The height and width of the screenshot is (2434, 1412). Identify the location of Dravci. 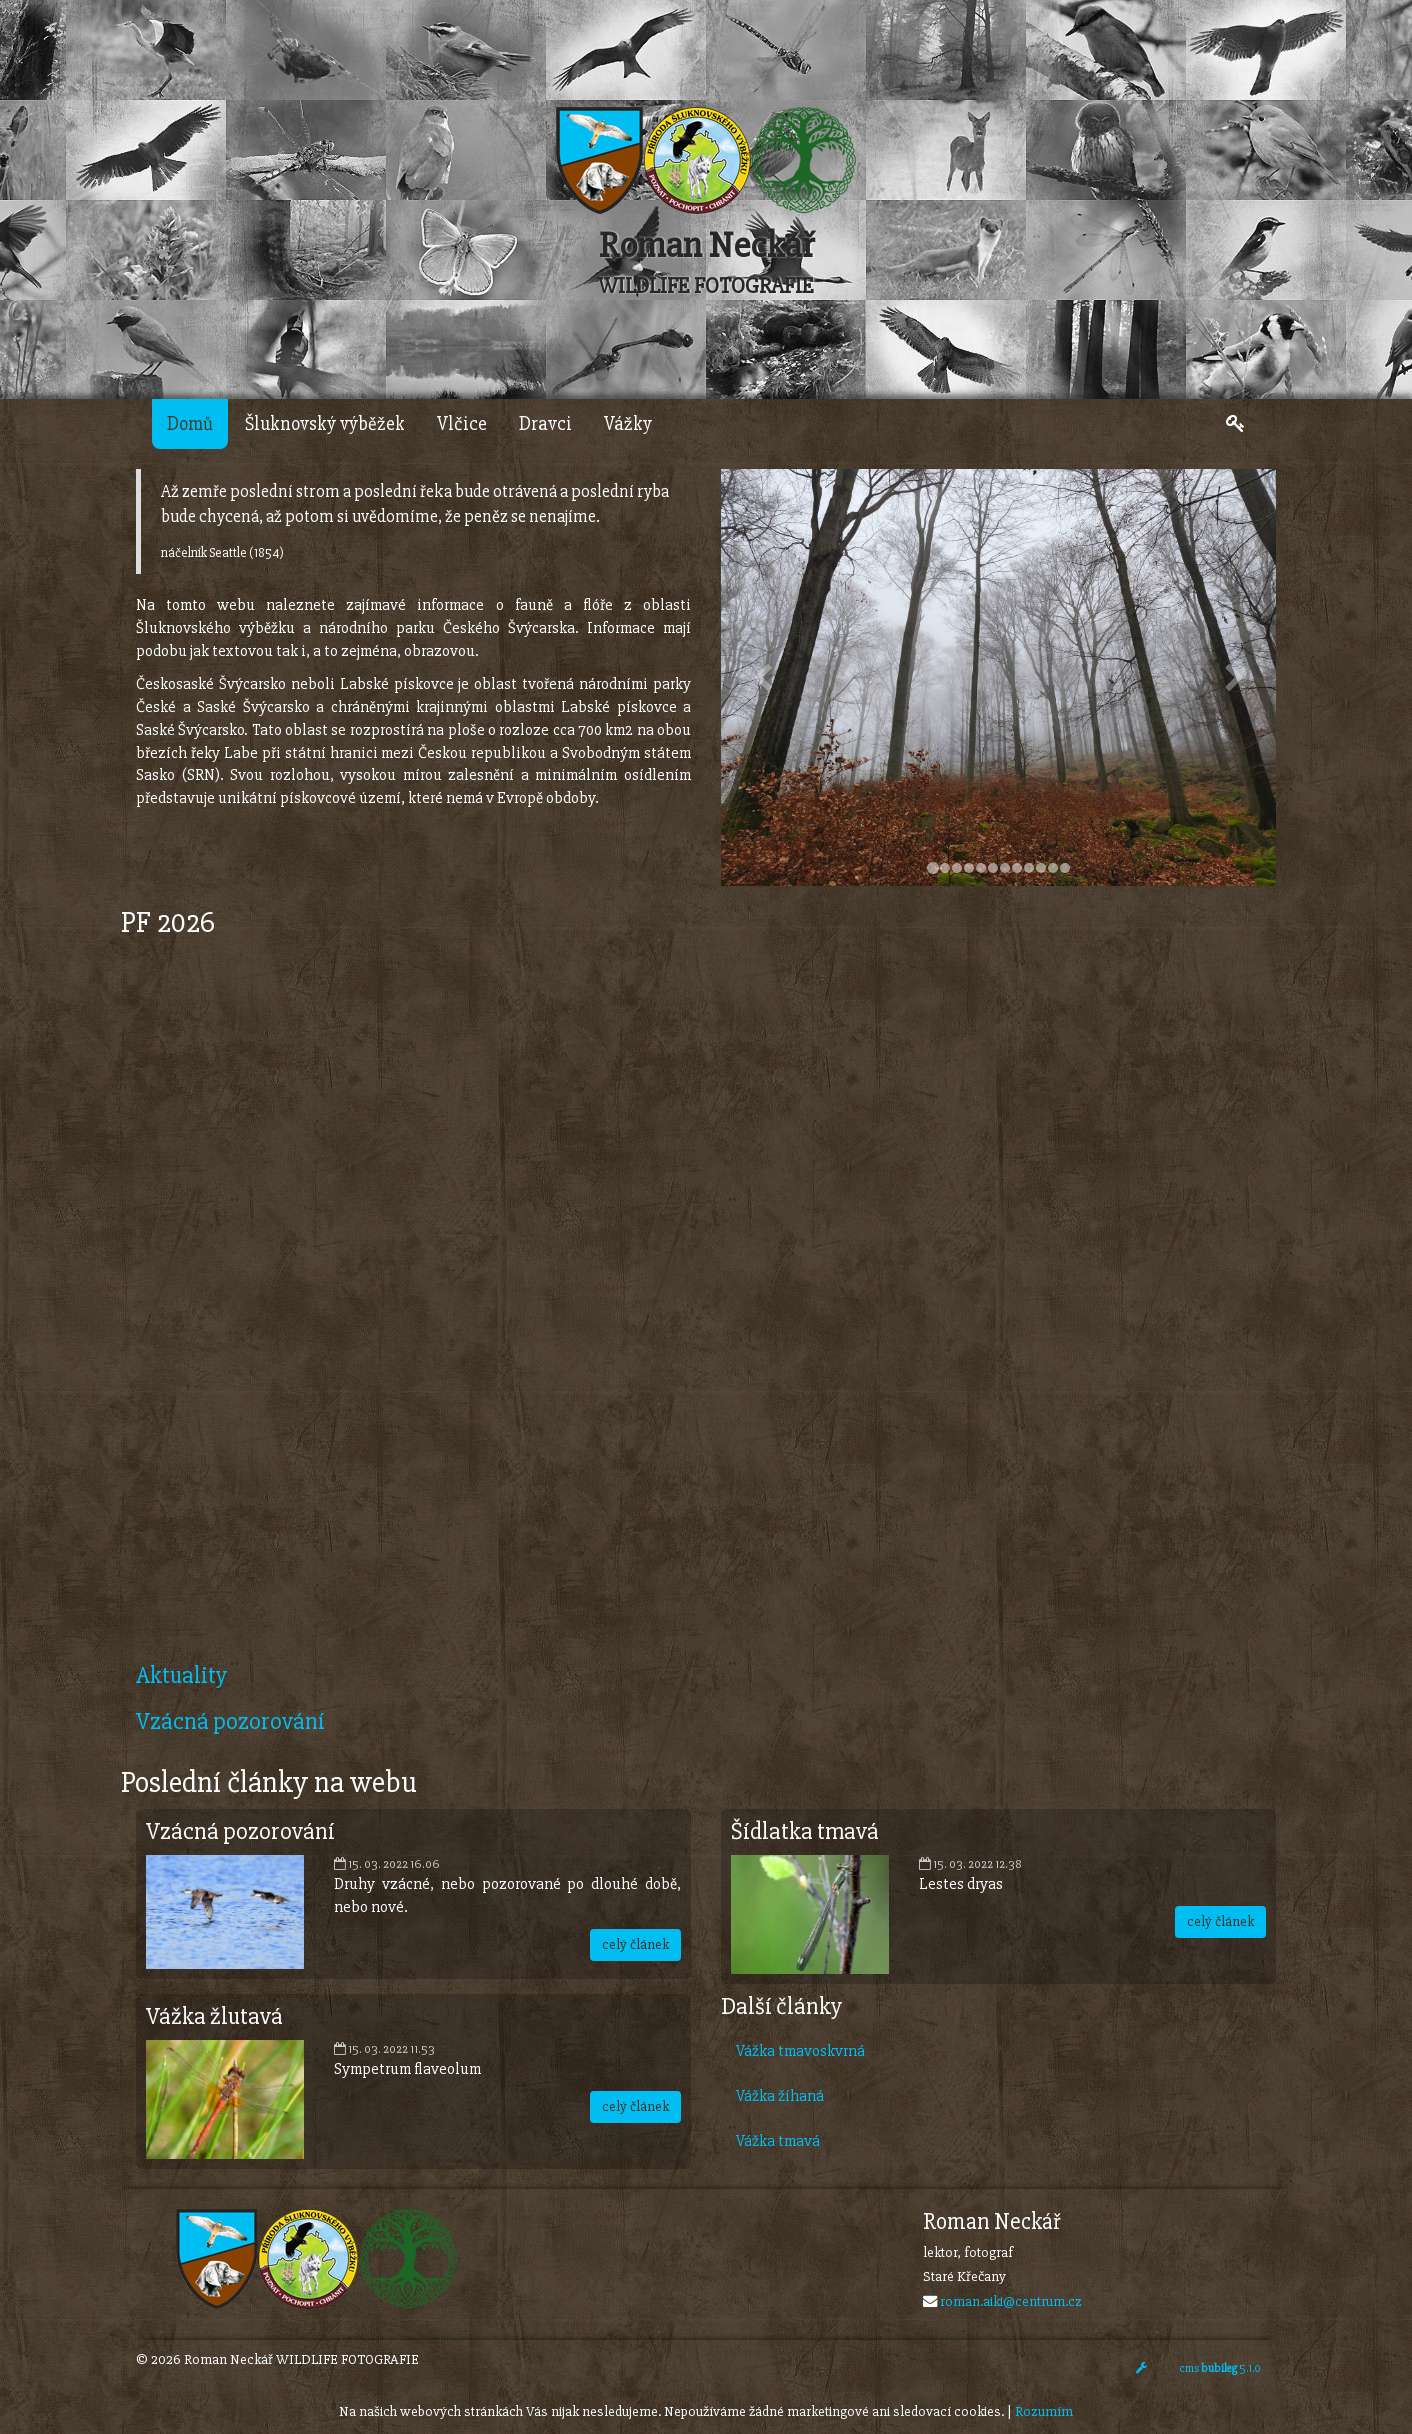
(545, 424).